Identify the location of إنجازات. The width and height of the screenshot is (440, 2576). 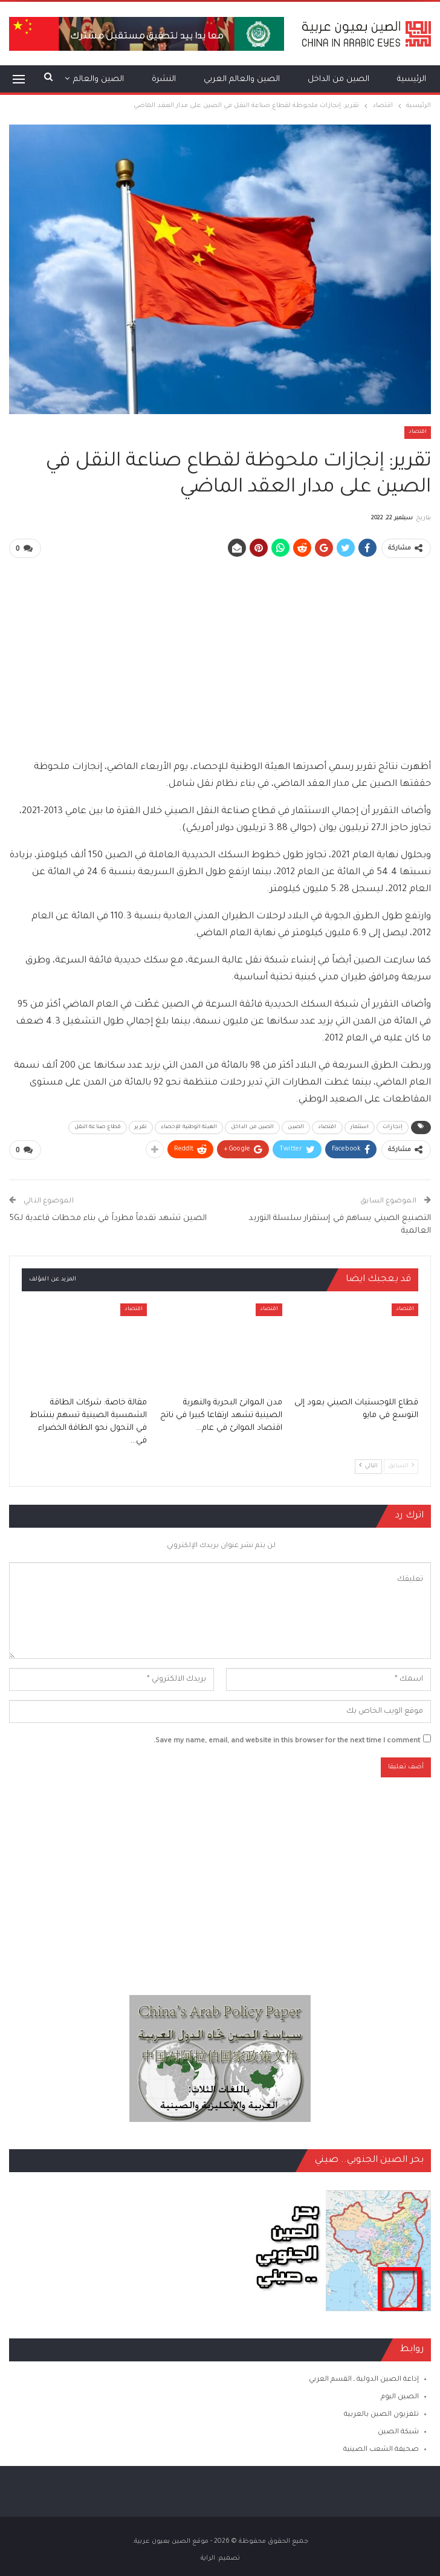
(393, 1126).